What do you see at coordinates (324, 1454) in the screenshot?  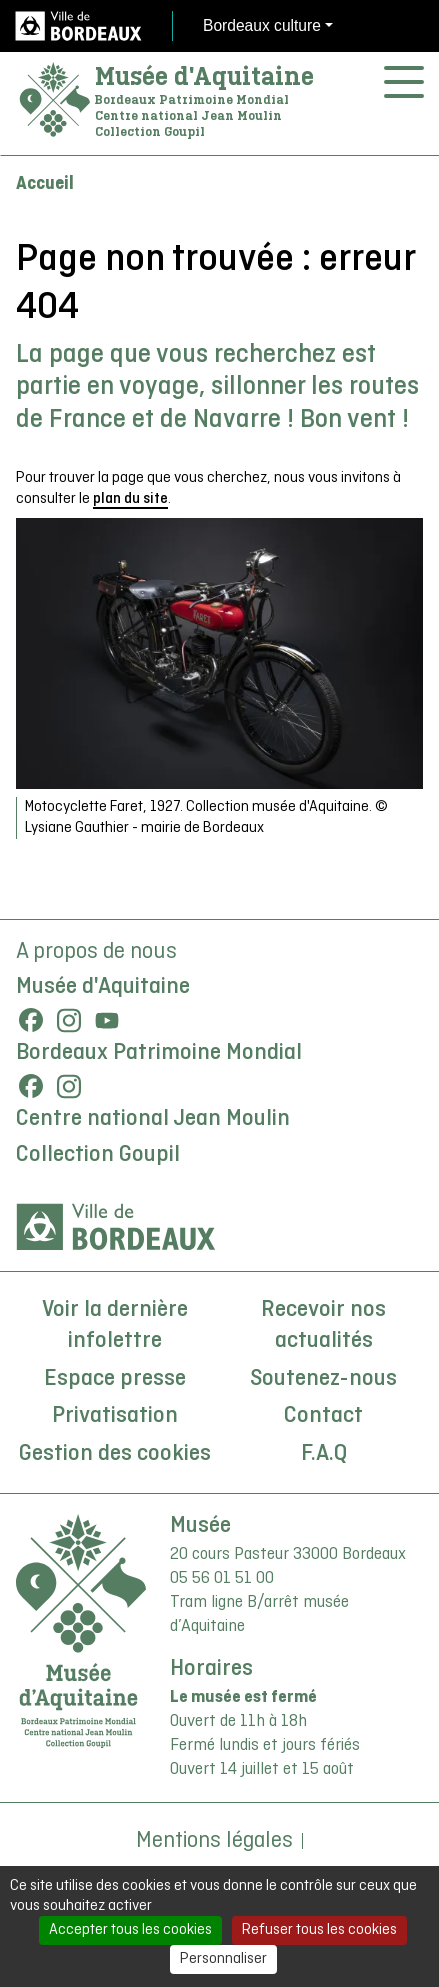 I see `F.A.Q` at bounding box center [324, 1454].